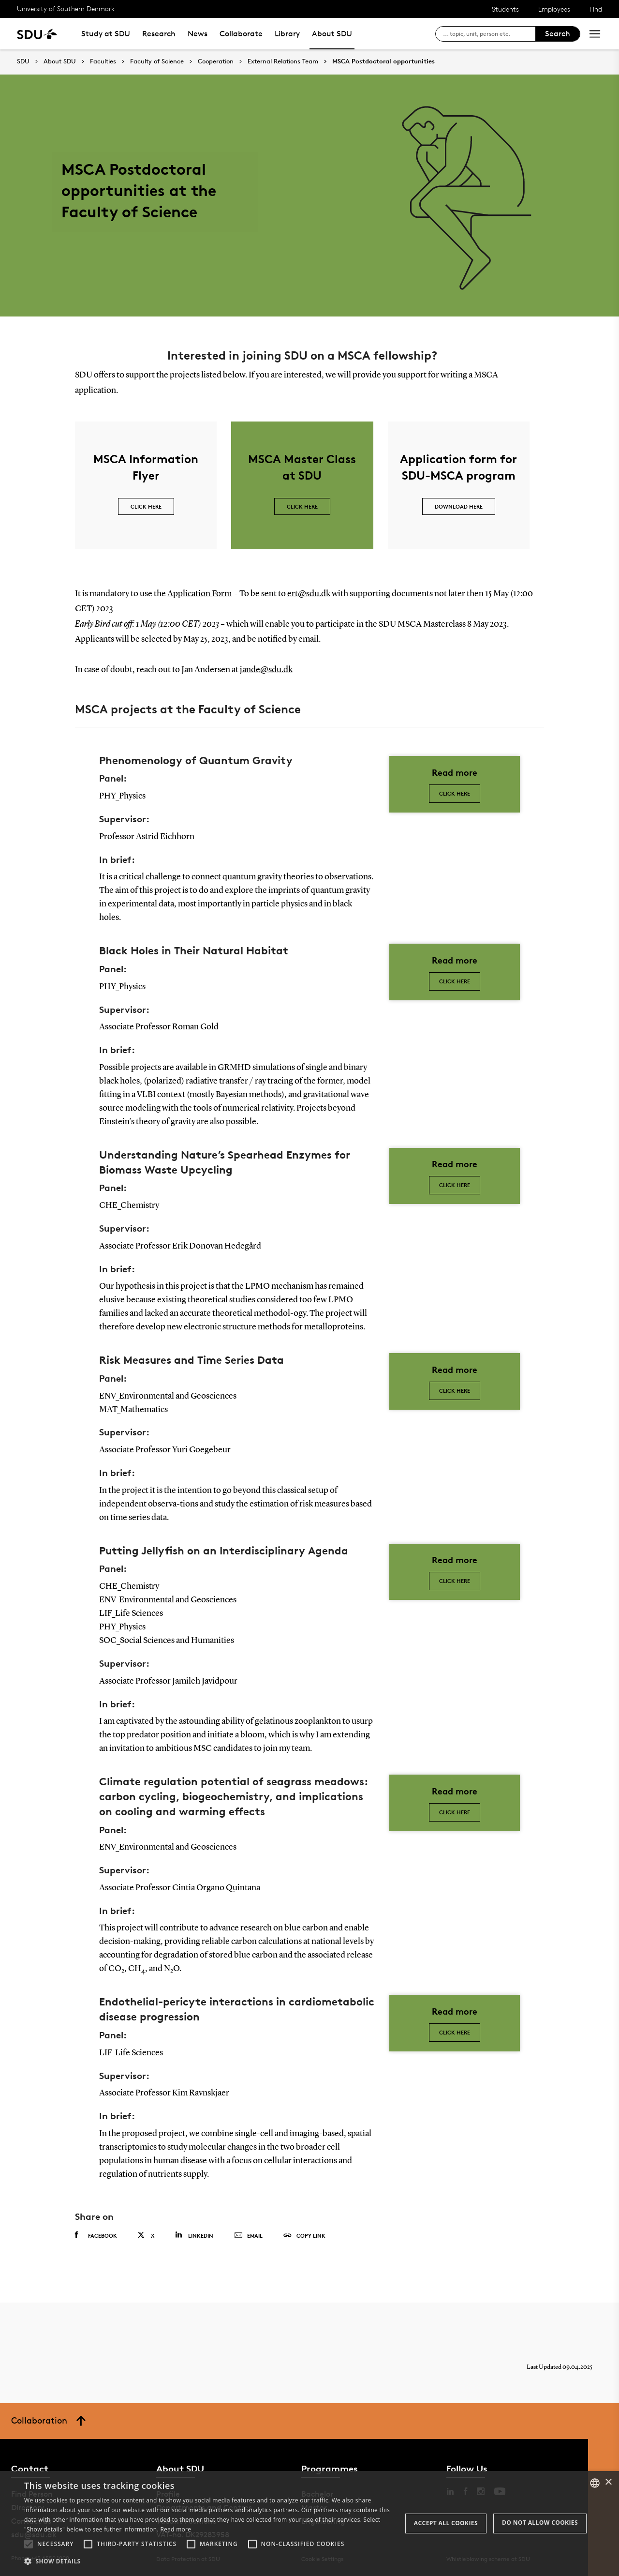 The height and width of the screenshot is (2576, 619). What do you see at coordinates (199, 593) in the screenshot?
I see `Application Form` at bounding box center [199, 593].